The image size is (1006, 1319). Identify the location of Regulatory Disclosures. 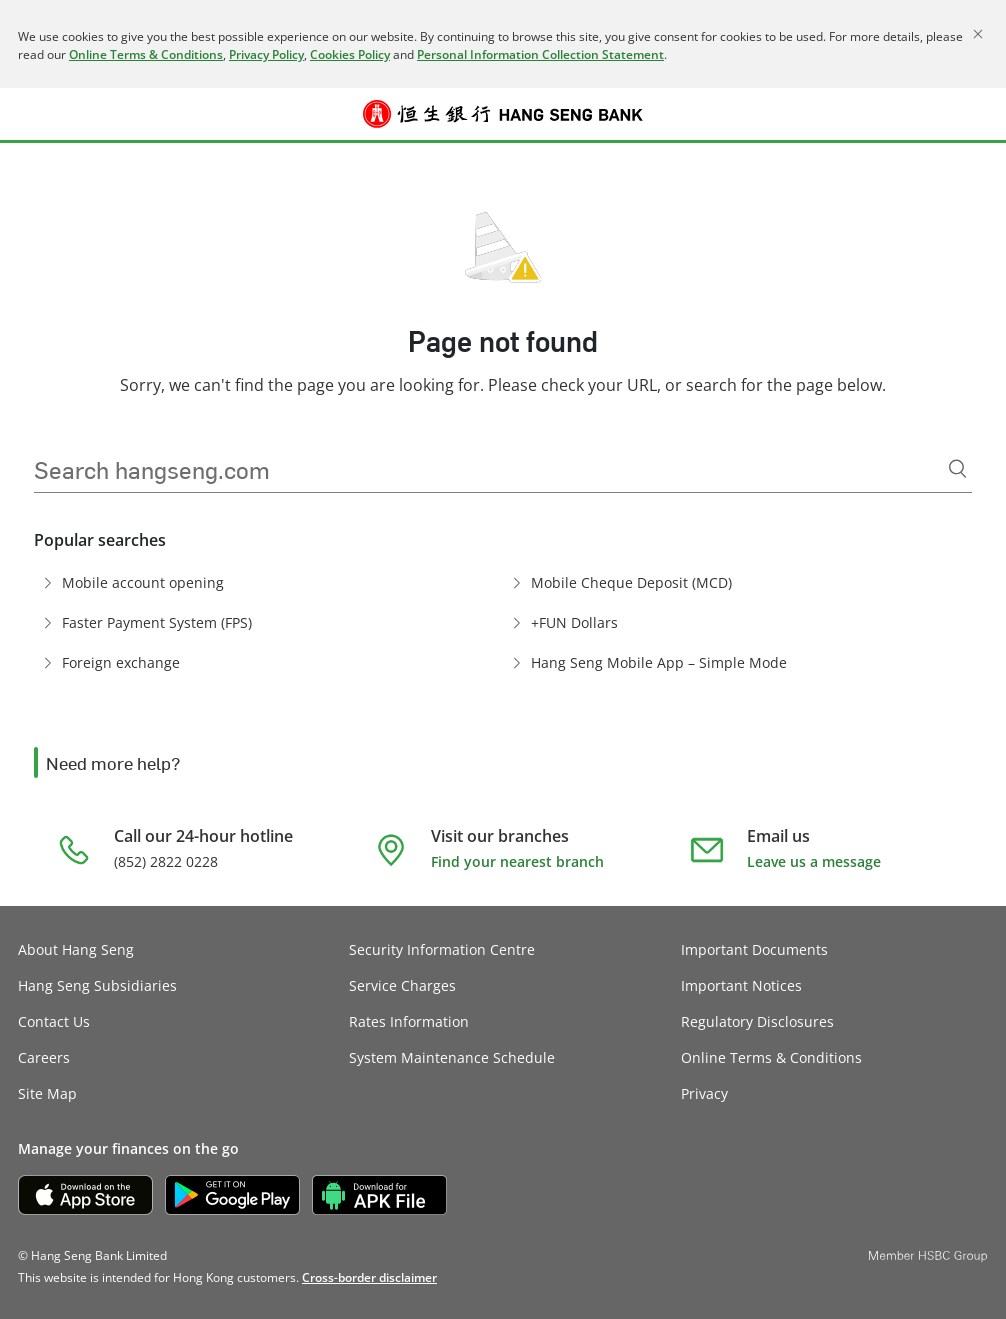
(757, 1021).